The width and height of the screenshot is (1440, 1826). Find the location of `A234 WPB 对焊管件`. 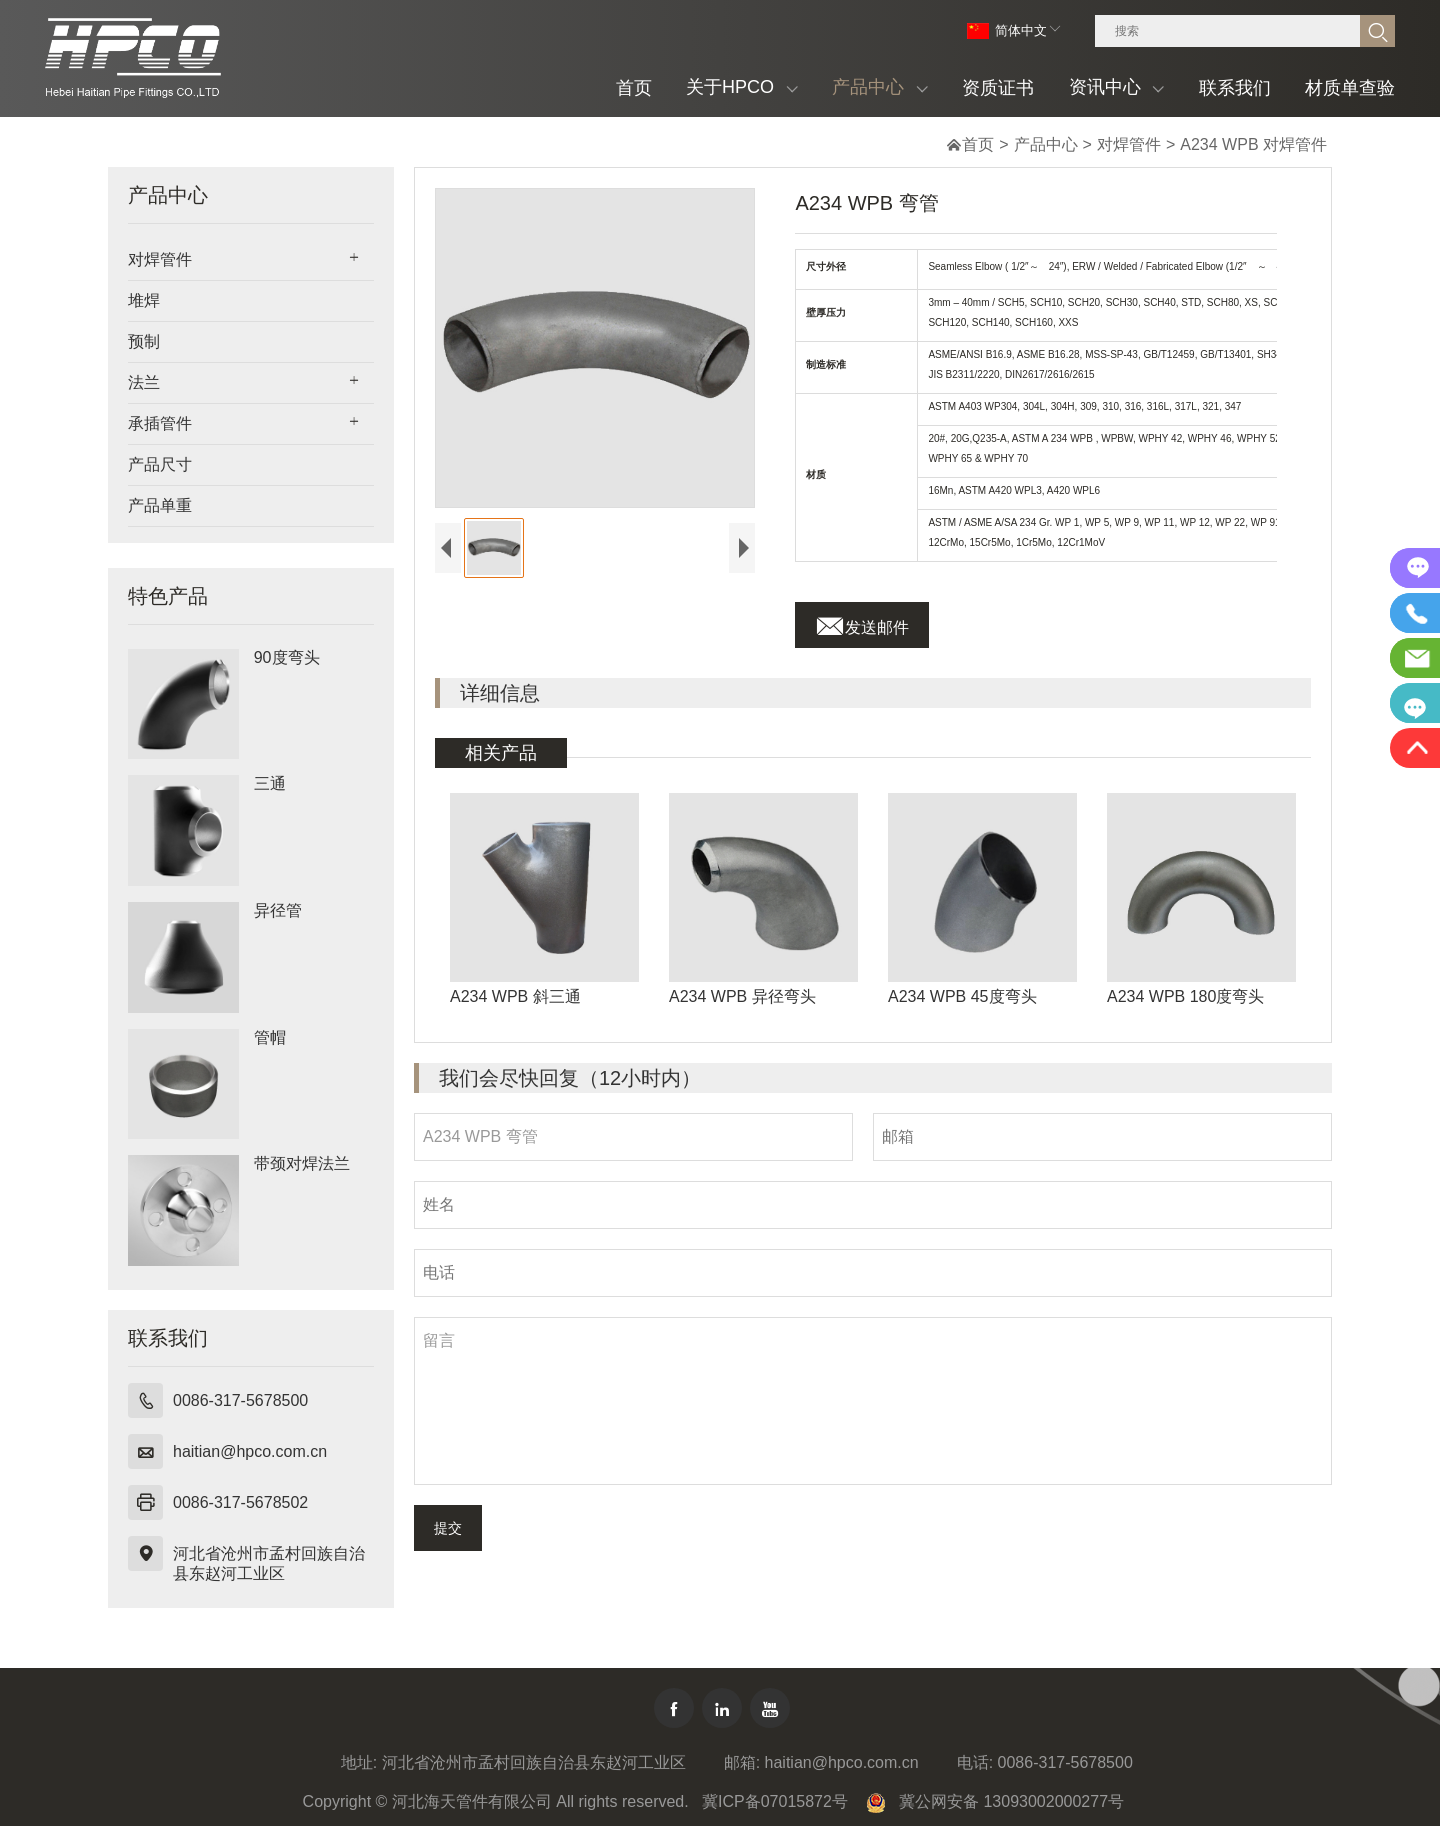

A234 WPB 对焊管件 is located at coordinates (1253, 144).